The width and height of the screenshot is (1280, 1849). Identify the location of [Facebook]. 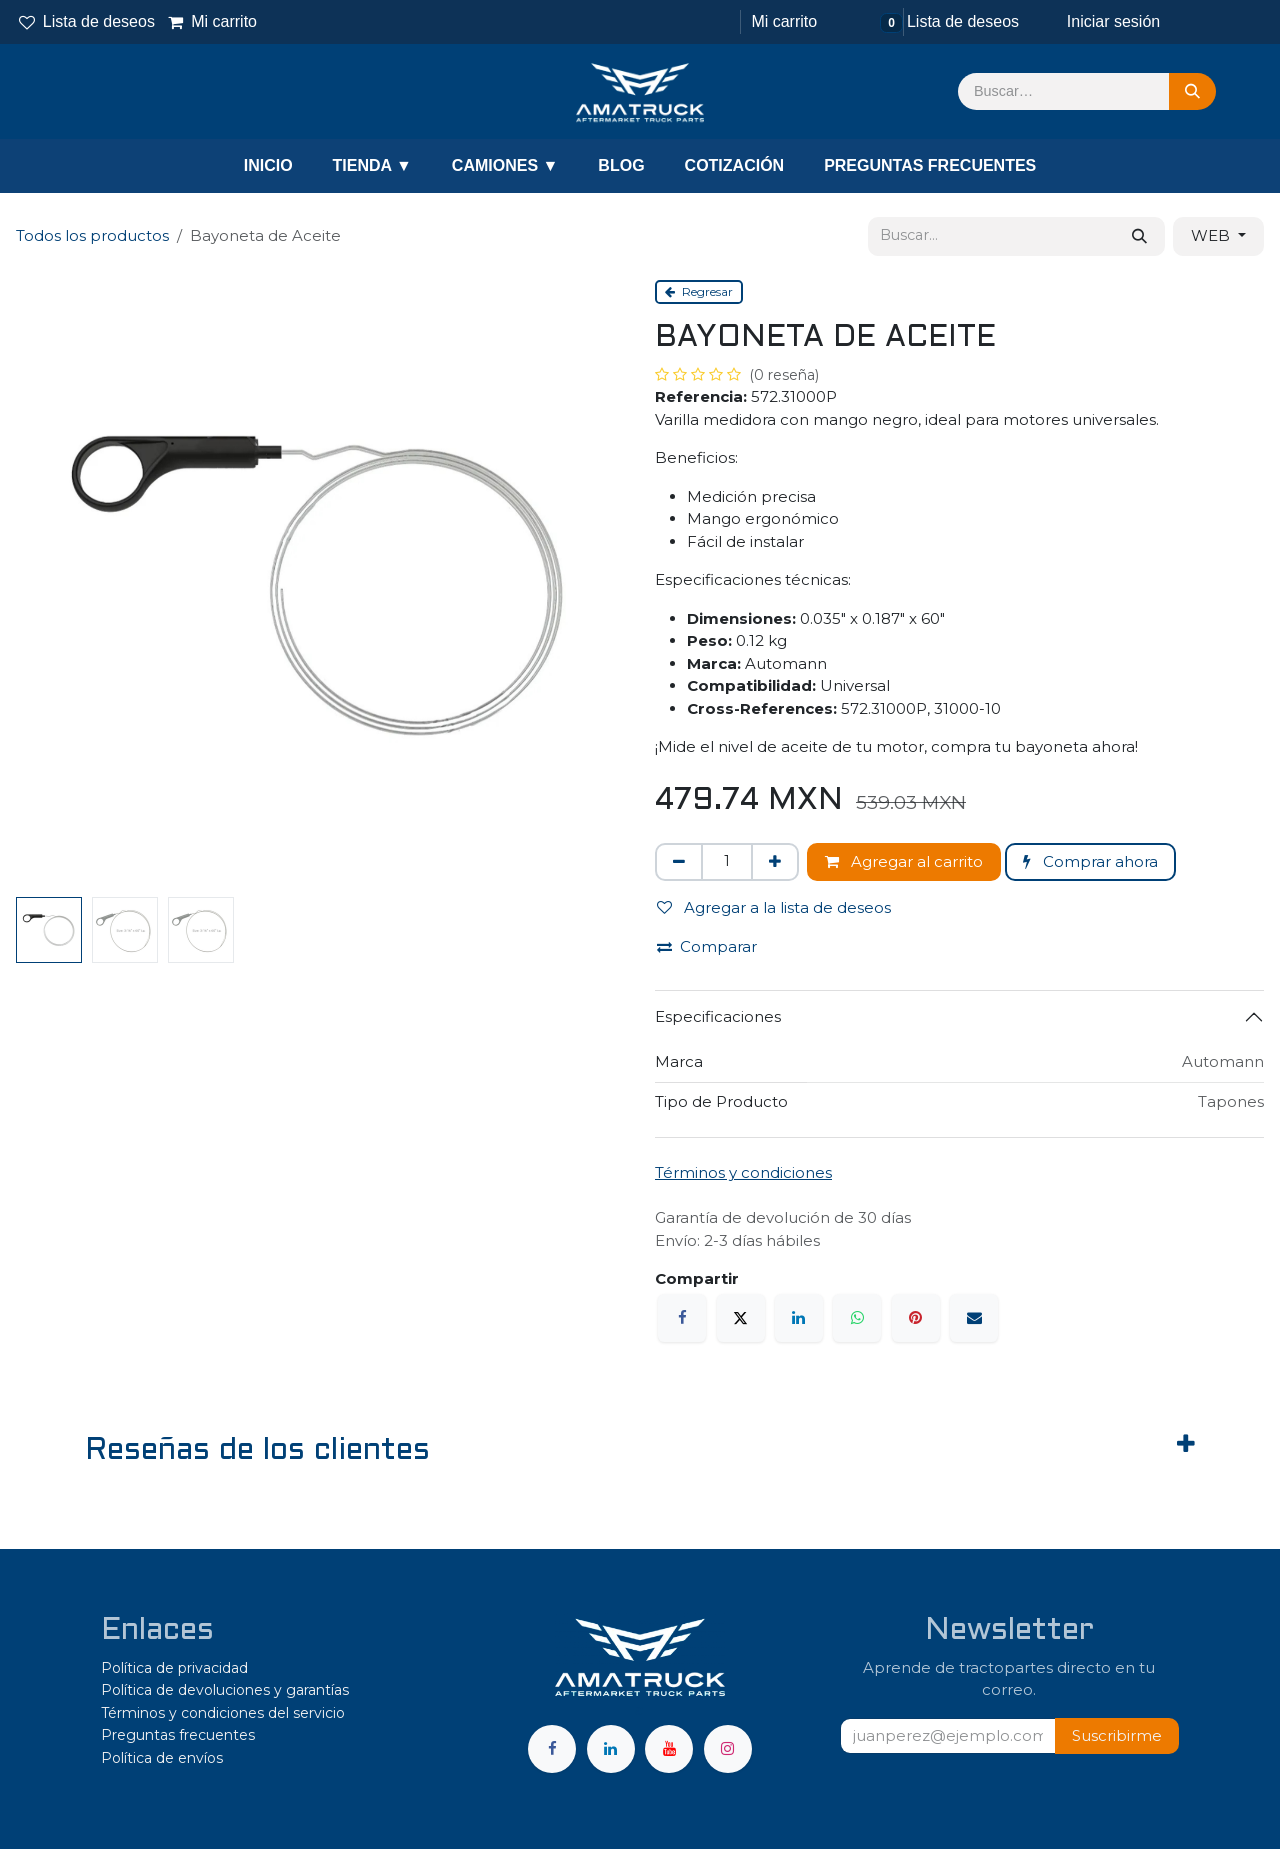
(682, 1318).